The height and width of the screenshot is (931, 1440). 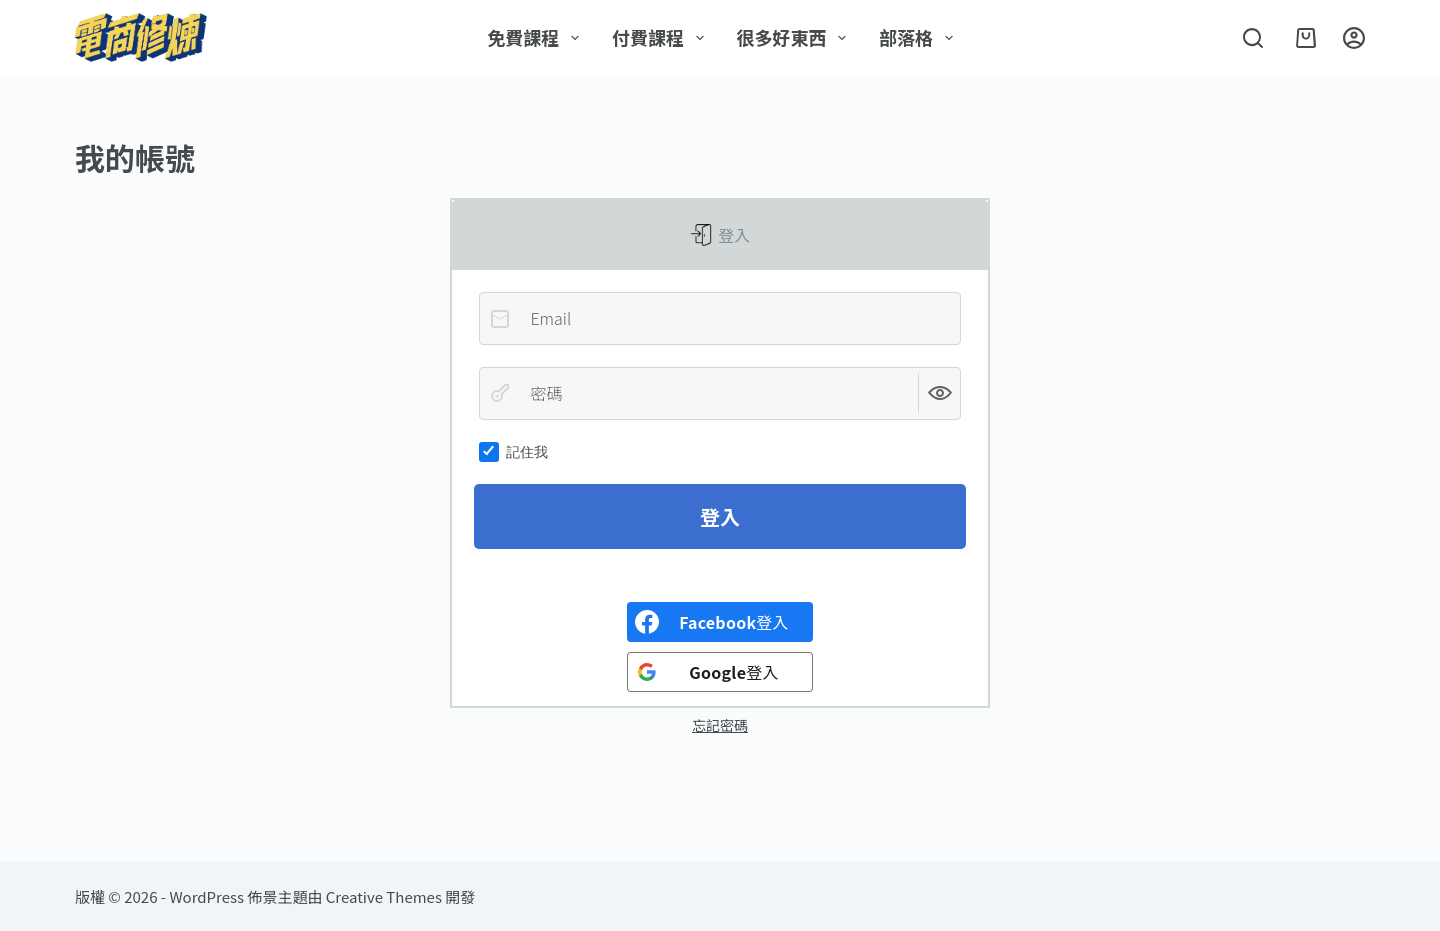 What do you see at coordinates (920, 37) in the screenshot?
I see `部落格` at bounding box center [920, 37].